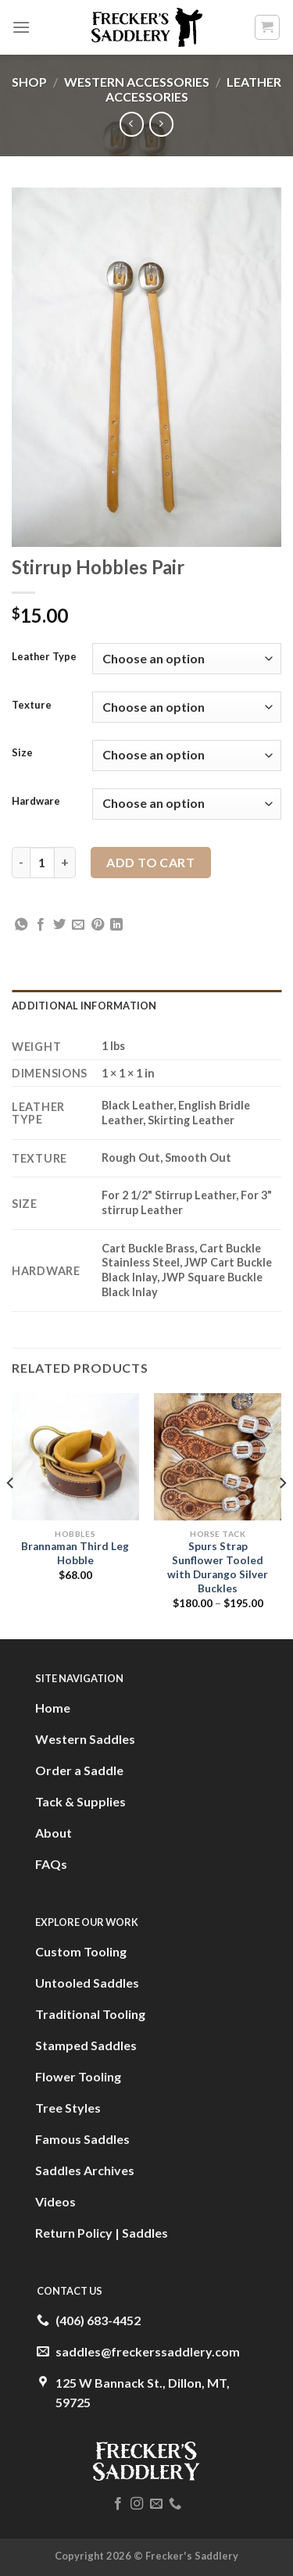 The width and height of the screenshot is (293, 2576). I want to click on [Share on Facebook], so click(40, 925).